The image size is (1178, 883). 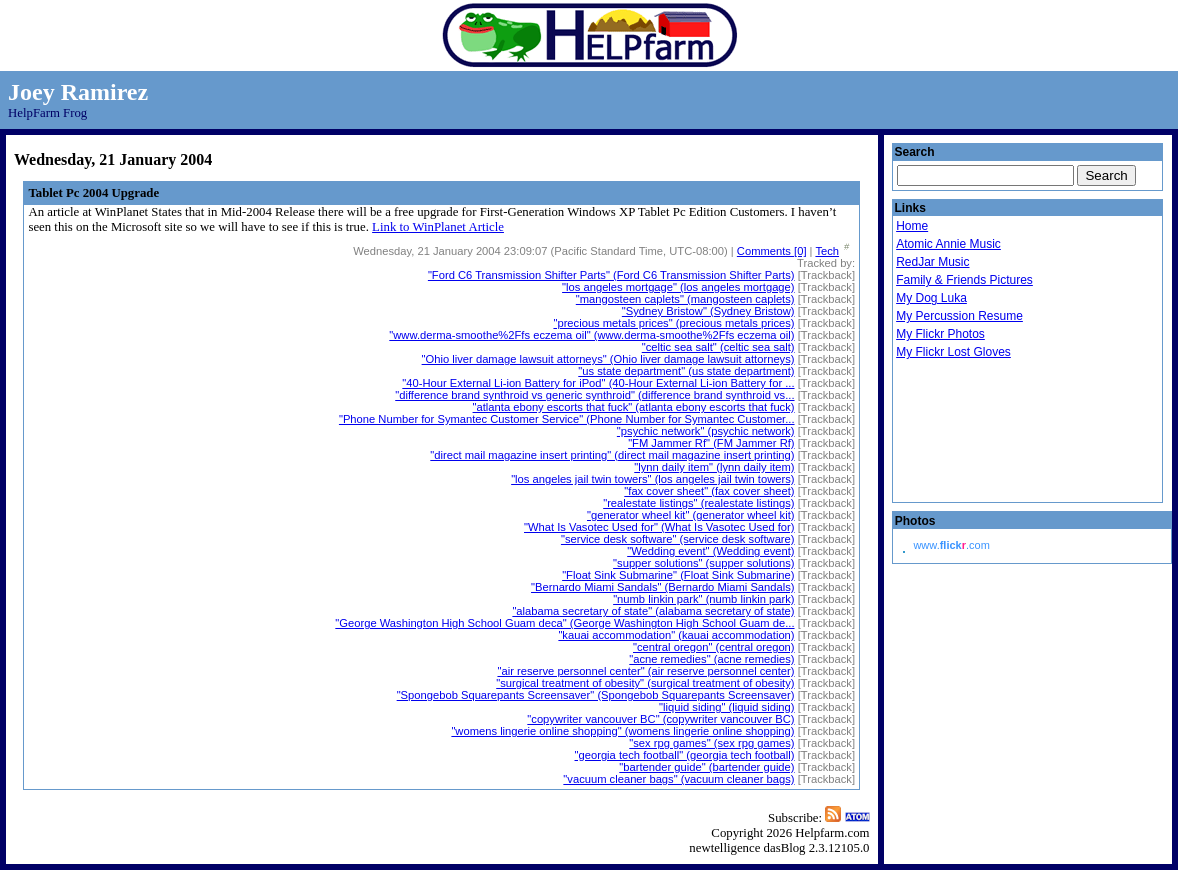 I want to click on "direct mail magazine insert printing" (direct mail magazine insert printing), so click(x=612, y=455).